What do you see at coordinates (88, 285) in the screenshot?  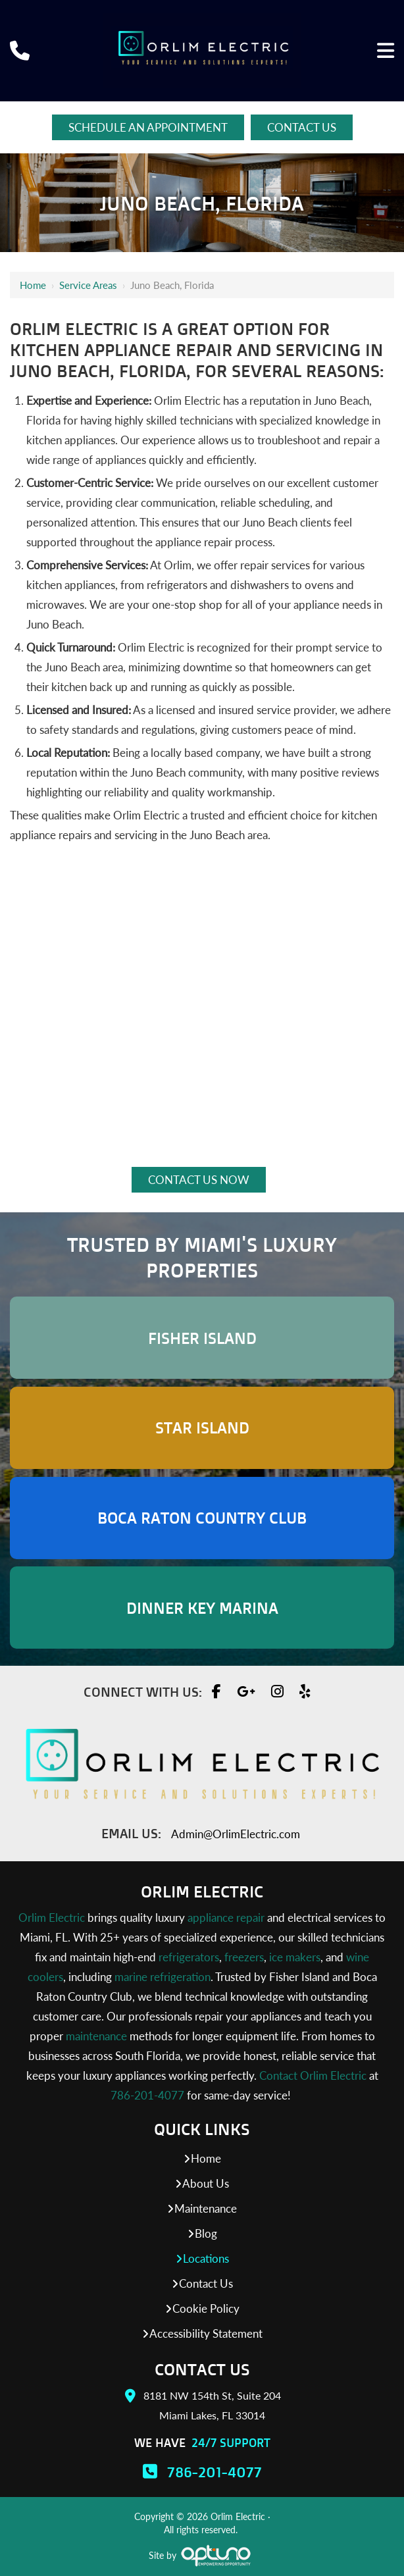 I see `Service Areas` at bounding box center [88, 285].